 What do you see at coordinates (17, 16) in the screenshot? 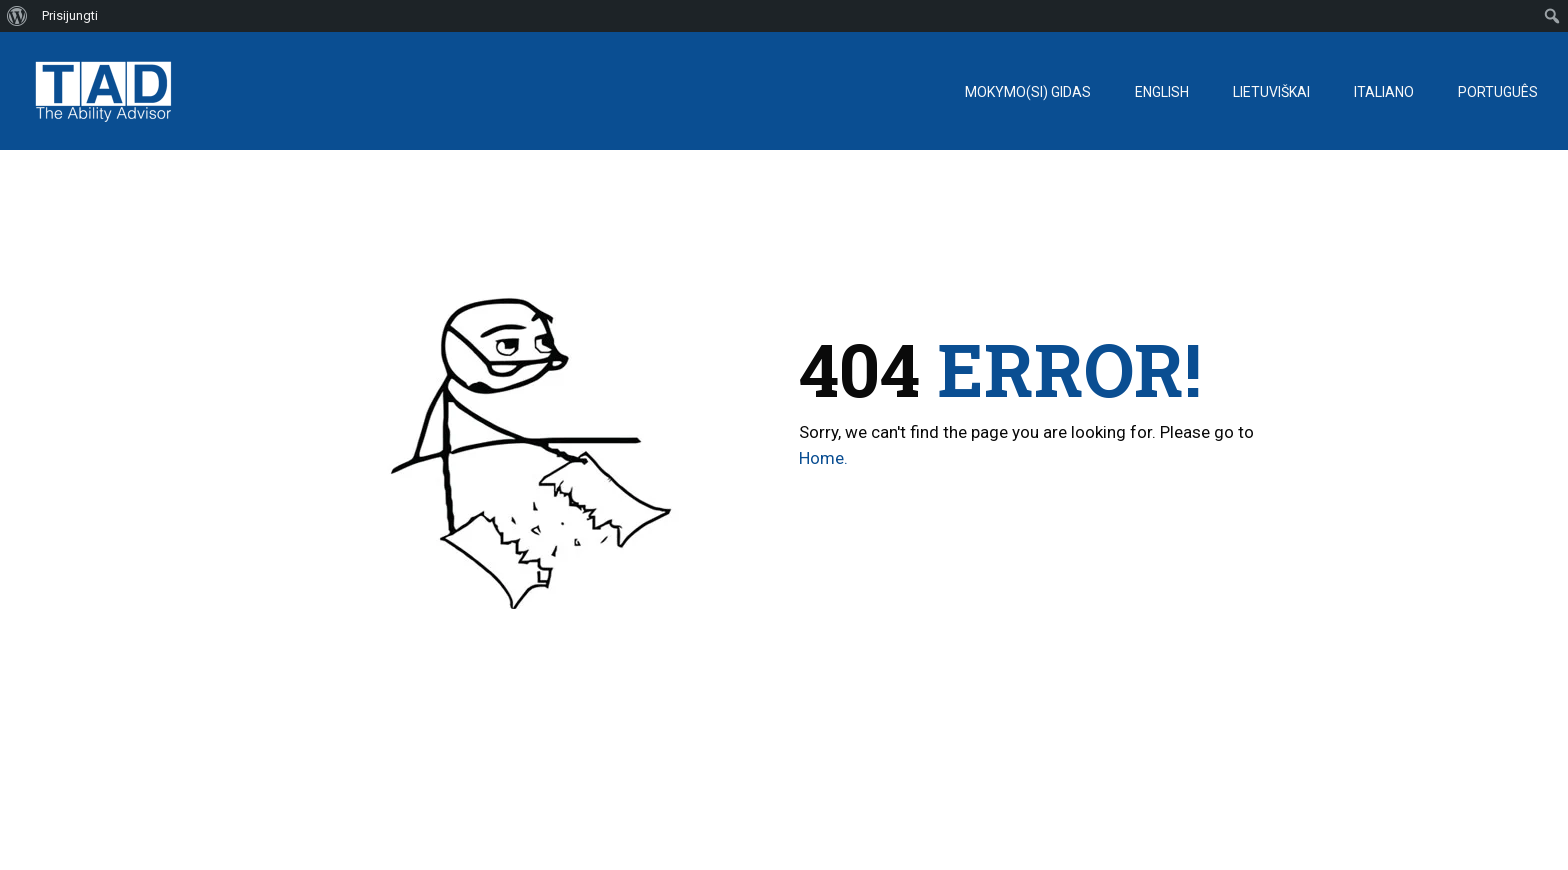
I see `[menuitem]` at bounding box center [17, 16].